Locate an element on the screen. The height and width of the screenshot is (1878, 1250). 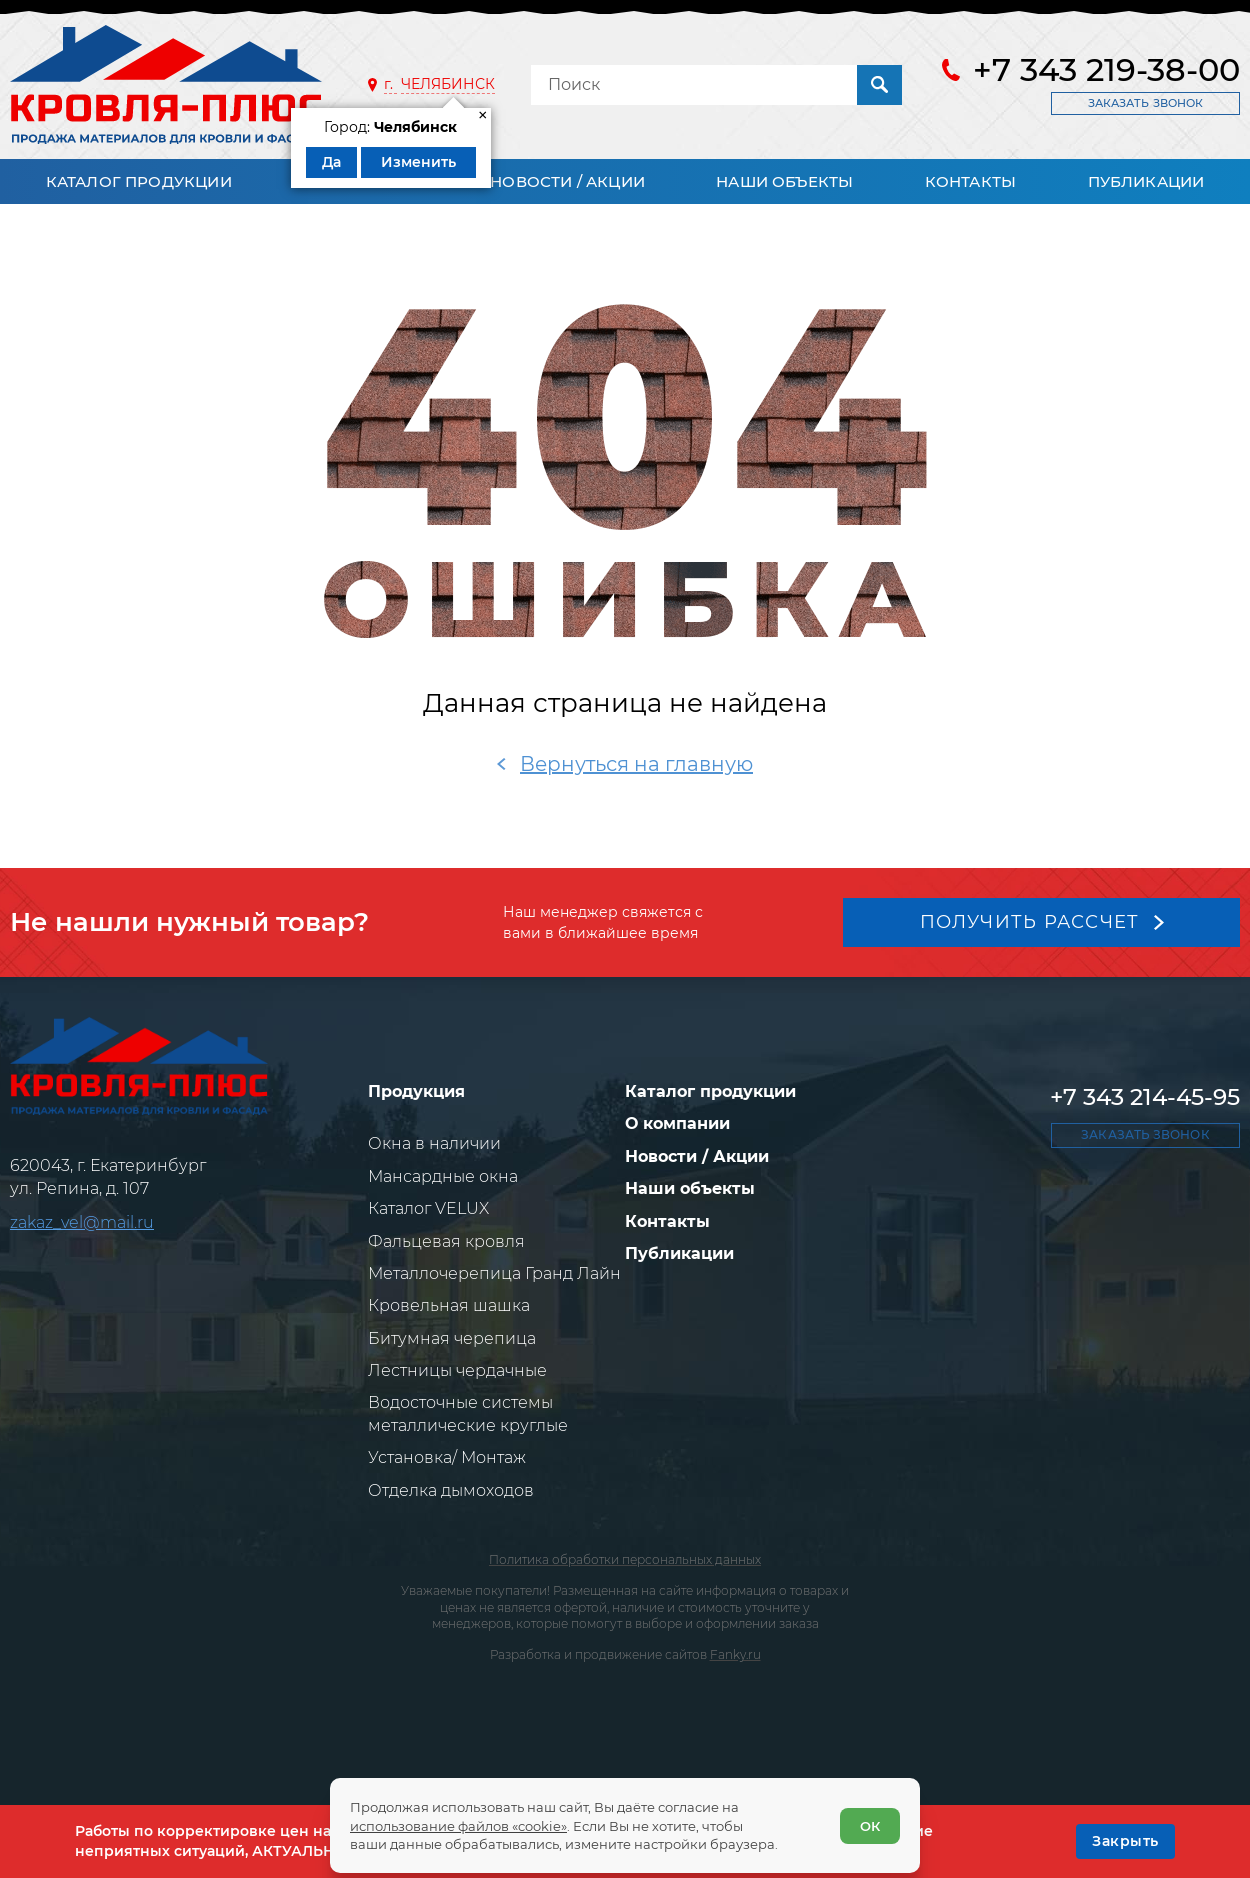
Установка/ Монтаж is located at coordinates (447, 1457).